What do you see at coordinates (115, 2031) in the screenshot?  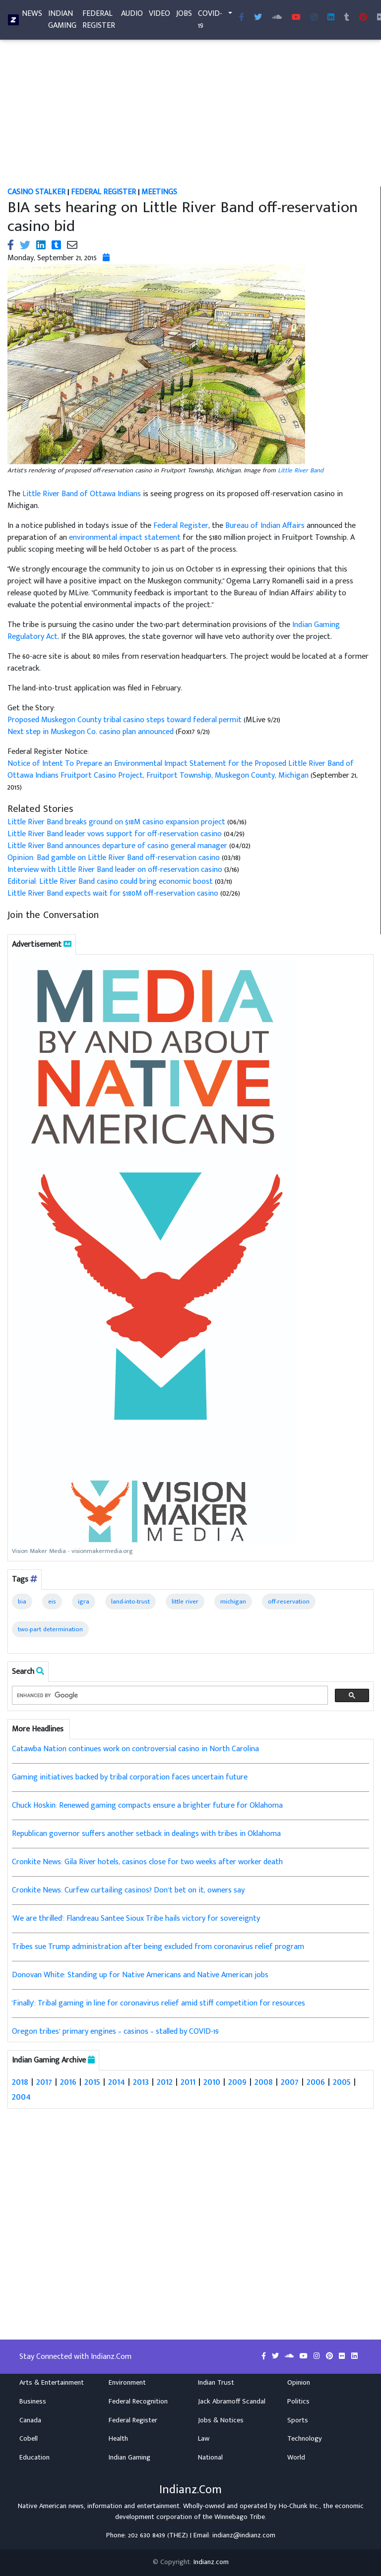 I see `Oregon tribes’ primary engines – casinos – stalled by COVID-19` at bounding box center [115, 2031].